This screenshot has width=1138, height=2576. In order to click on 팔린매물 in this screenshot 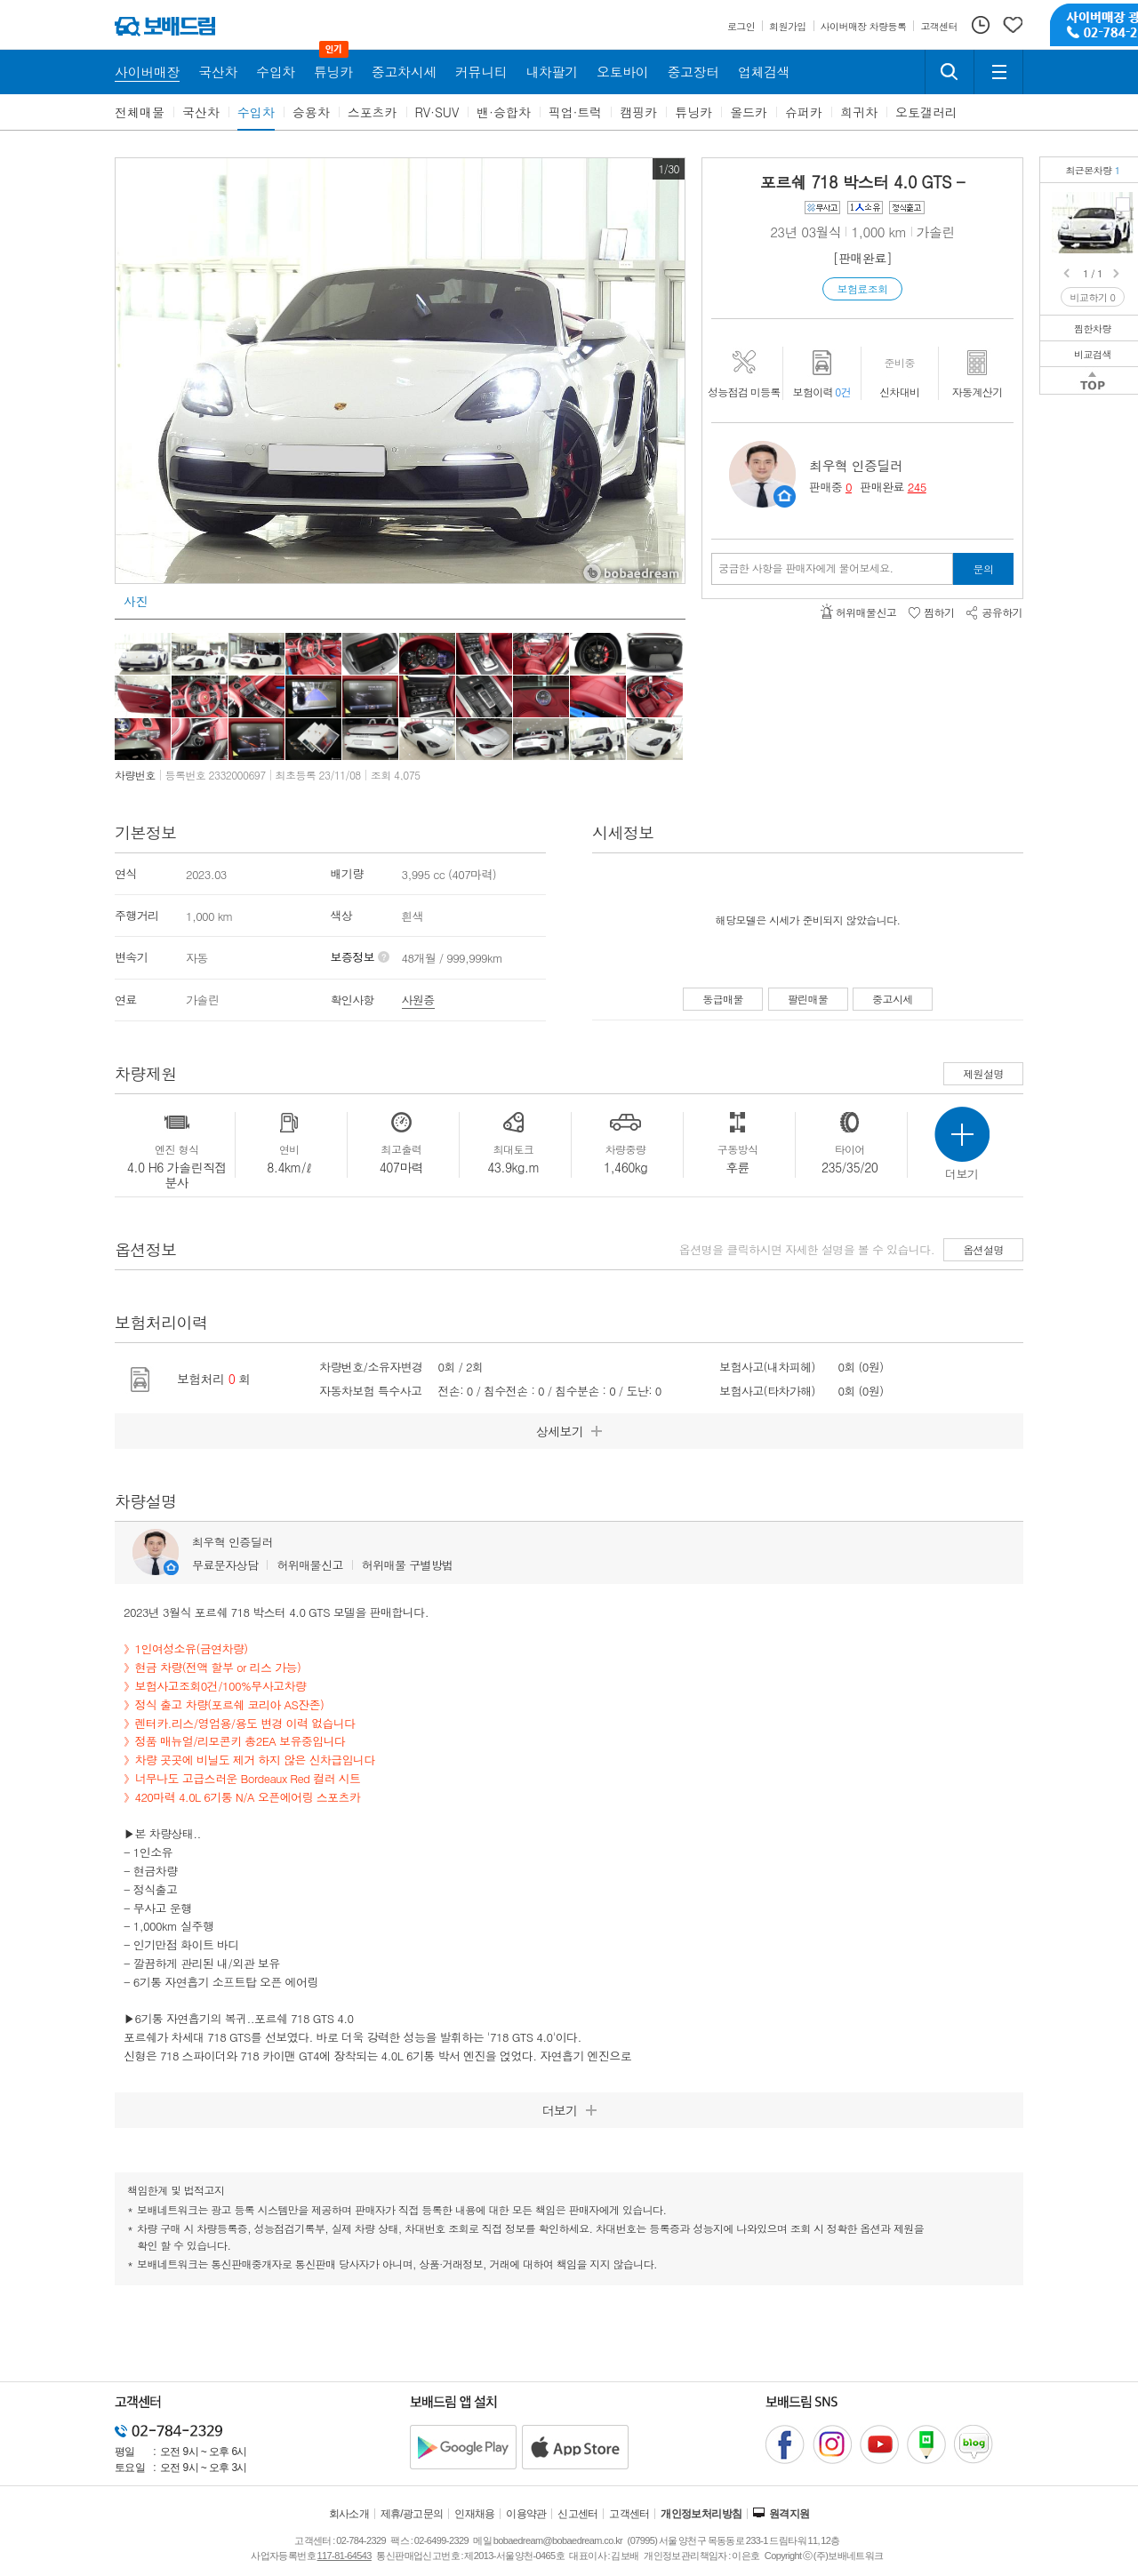, I will do `click(808, 998)`.